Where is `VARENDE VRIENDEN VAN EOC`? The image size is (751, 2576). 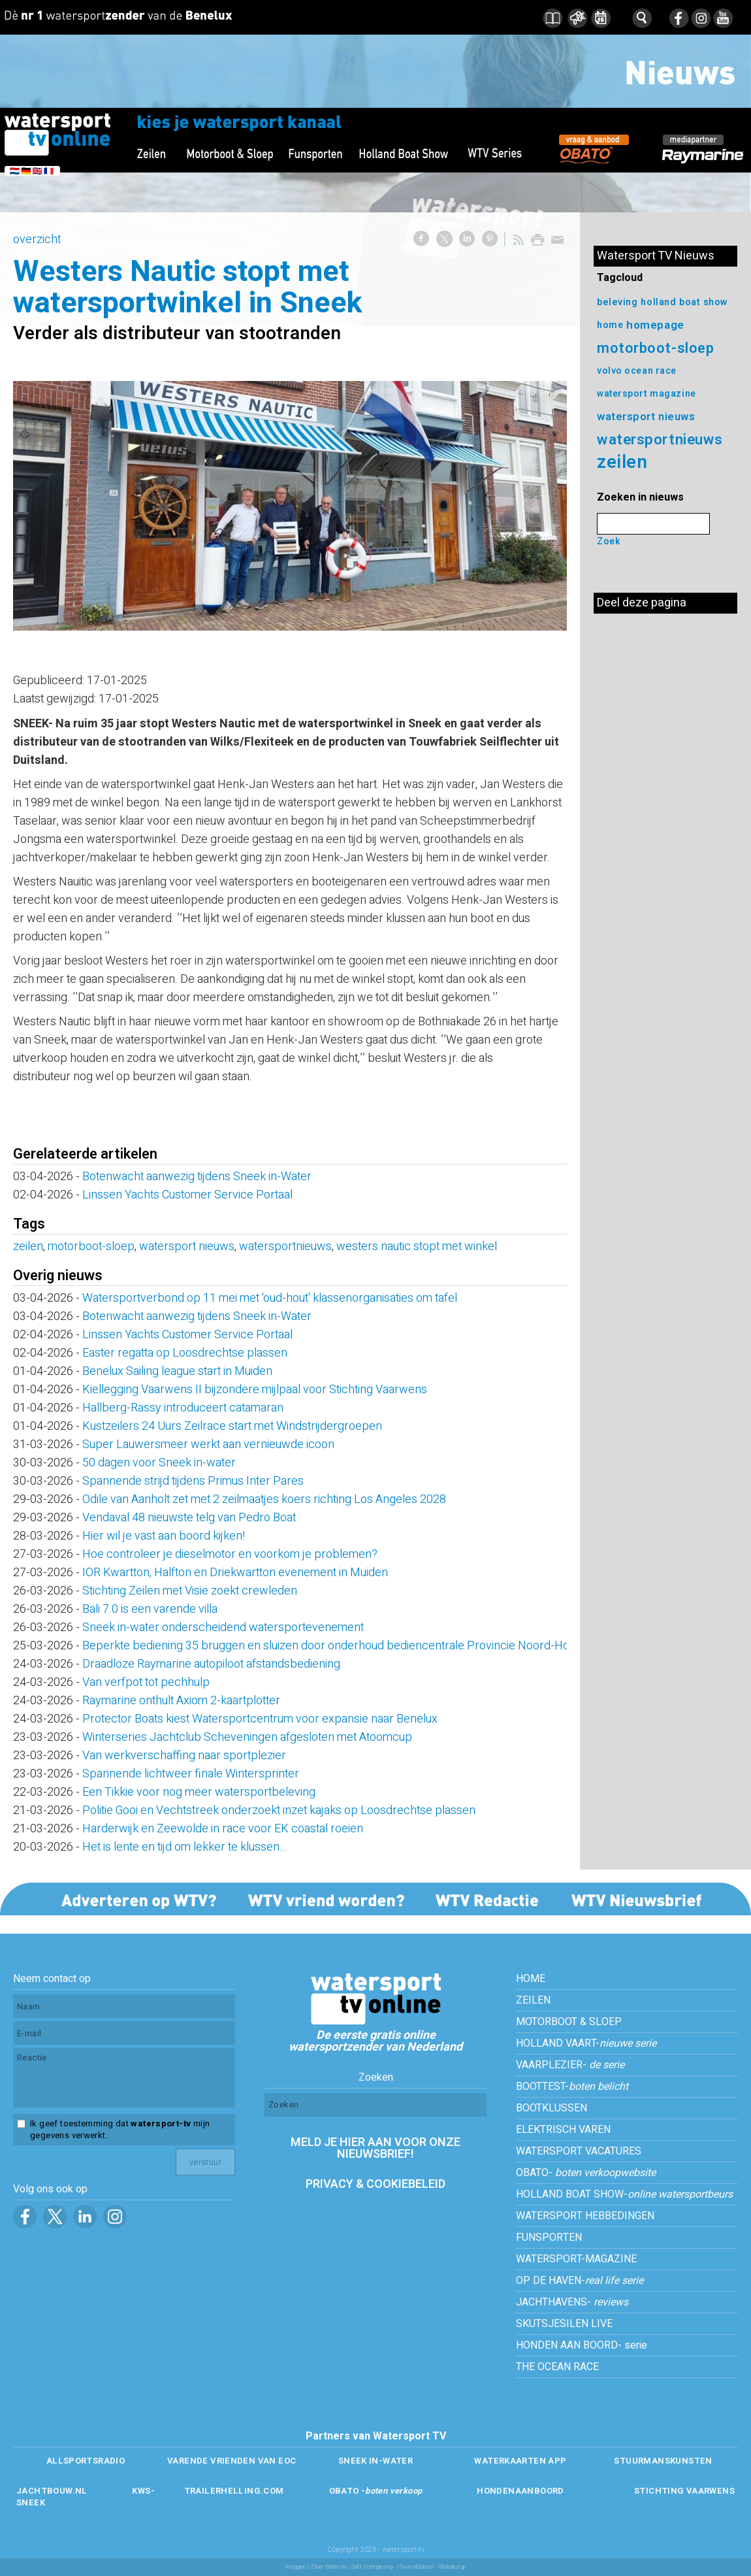 VARENDE VRIENDEN VAN EOC is located at coordinates (231, 2460).